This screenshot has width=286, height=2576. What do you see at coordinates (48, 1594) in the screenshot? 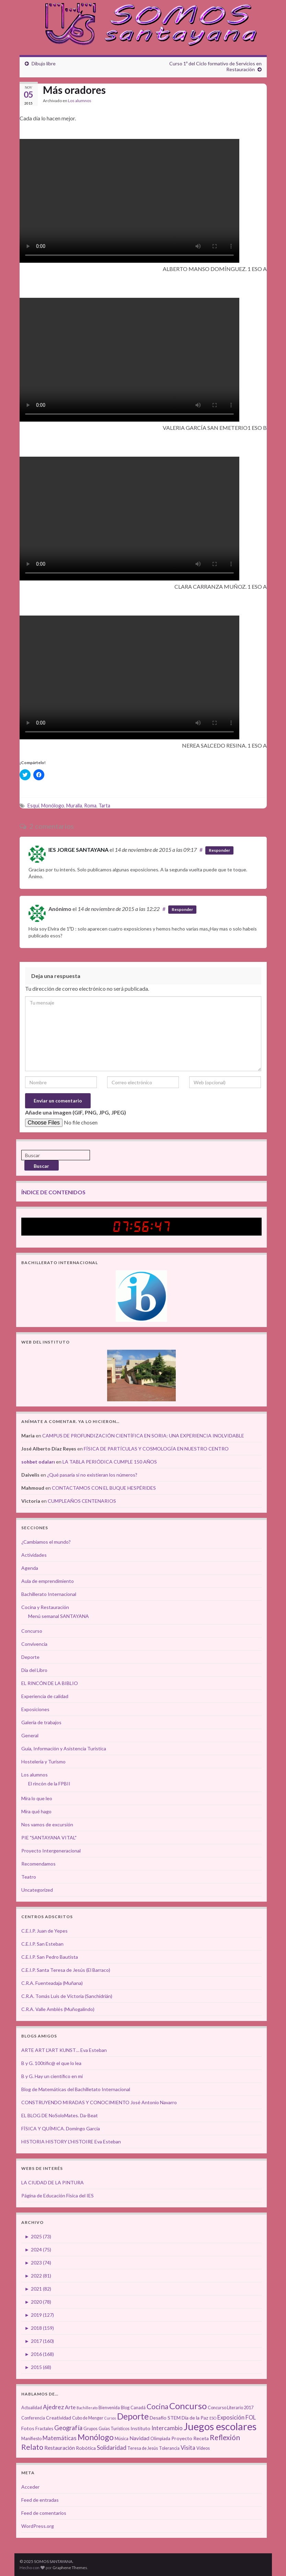
I see `Bachillerato Internacional` at bounding box center [48, 1594].